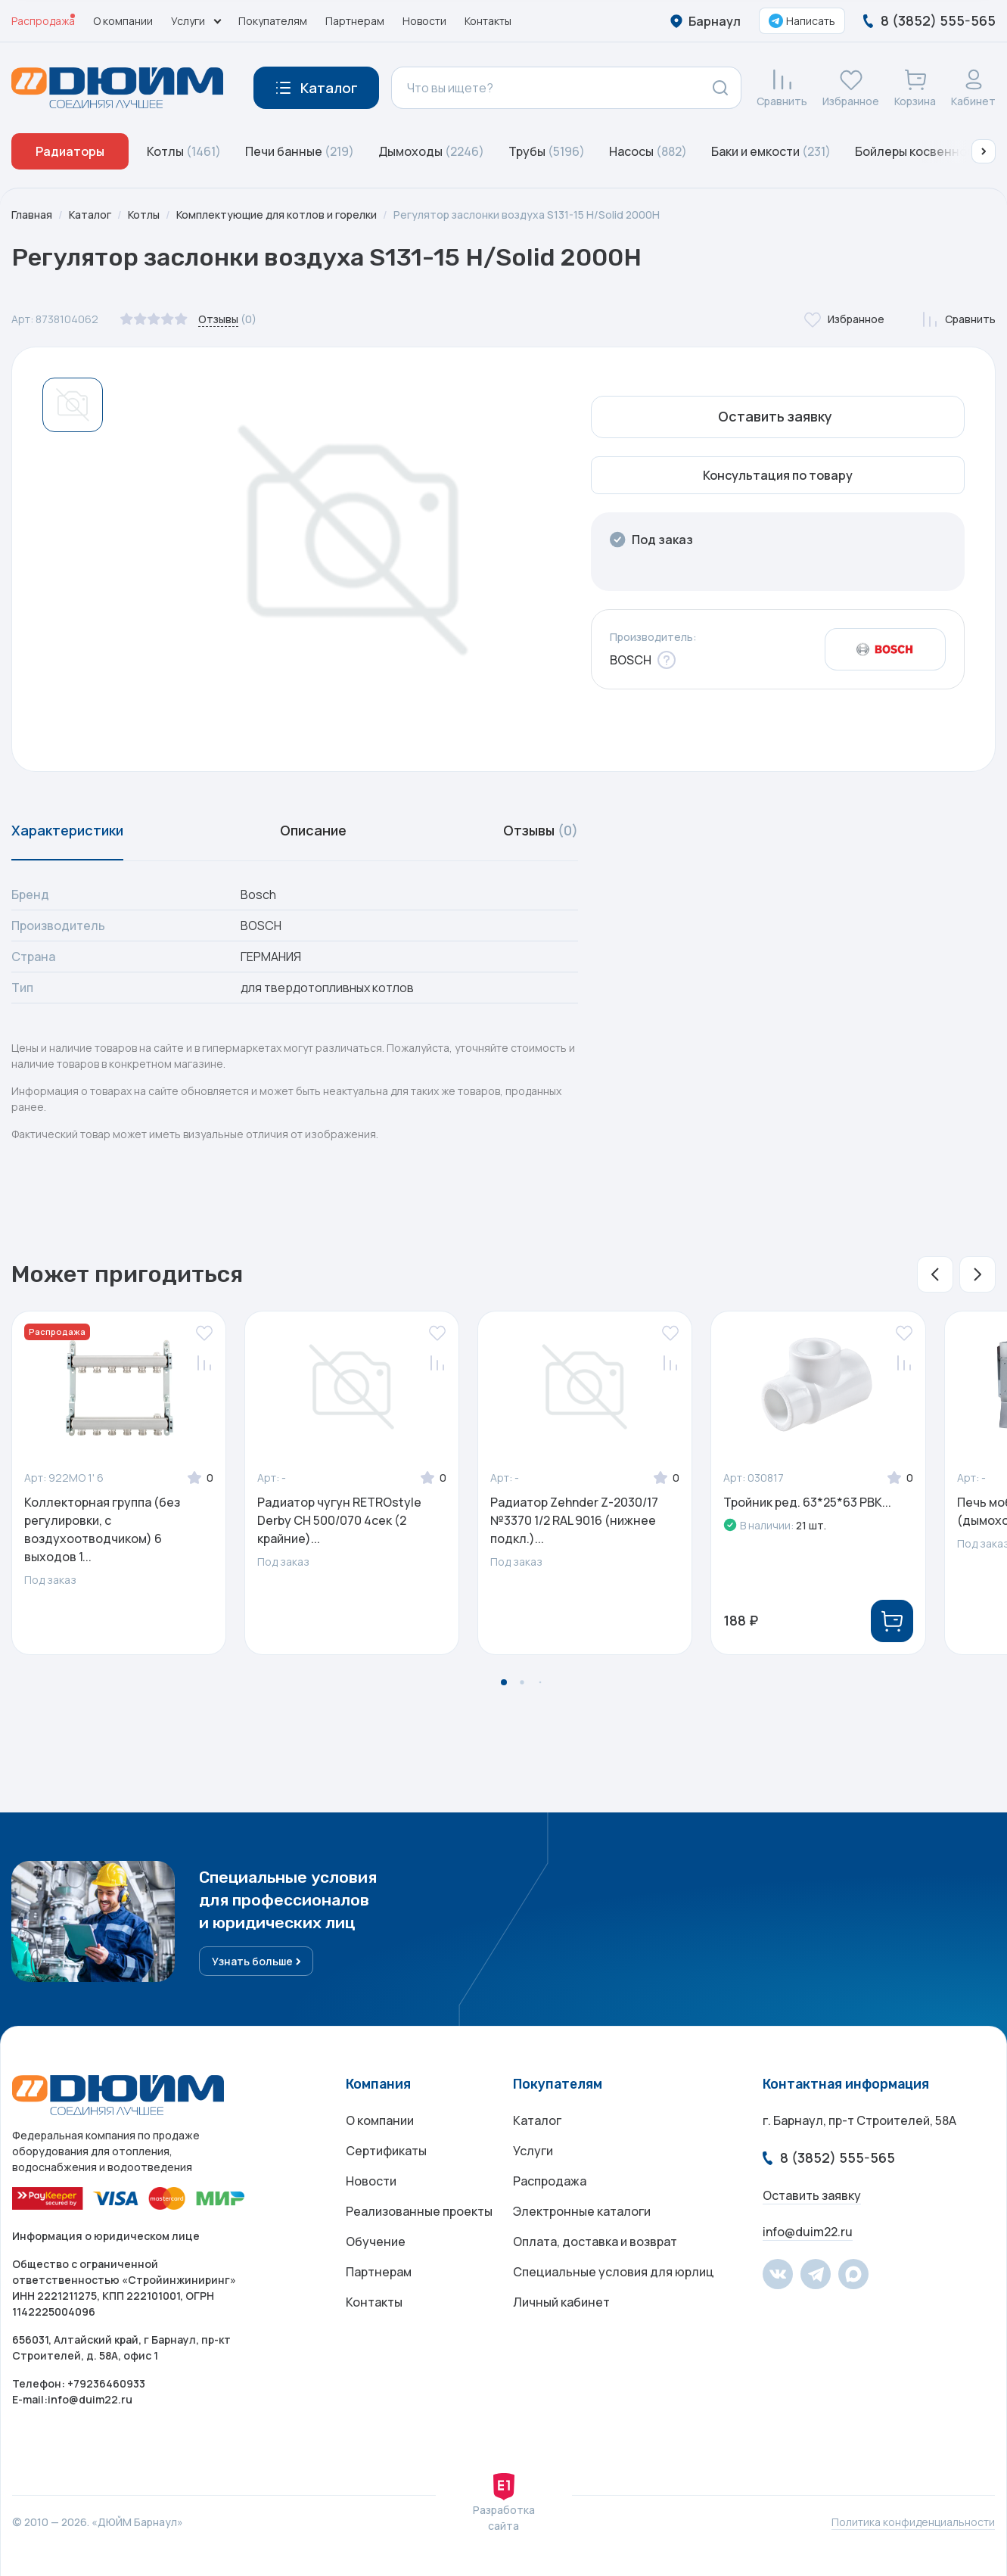 The width and height of the screenshot is (1007, 2576). What do you see at coordinates (31, 214) in the screenshot?
I see `Главная` at bounding box center [31, 214].